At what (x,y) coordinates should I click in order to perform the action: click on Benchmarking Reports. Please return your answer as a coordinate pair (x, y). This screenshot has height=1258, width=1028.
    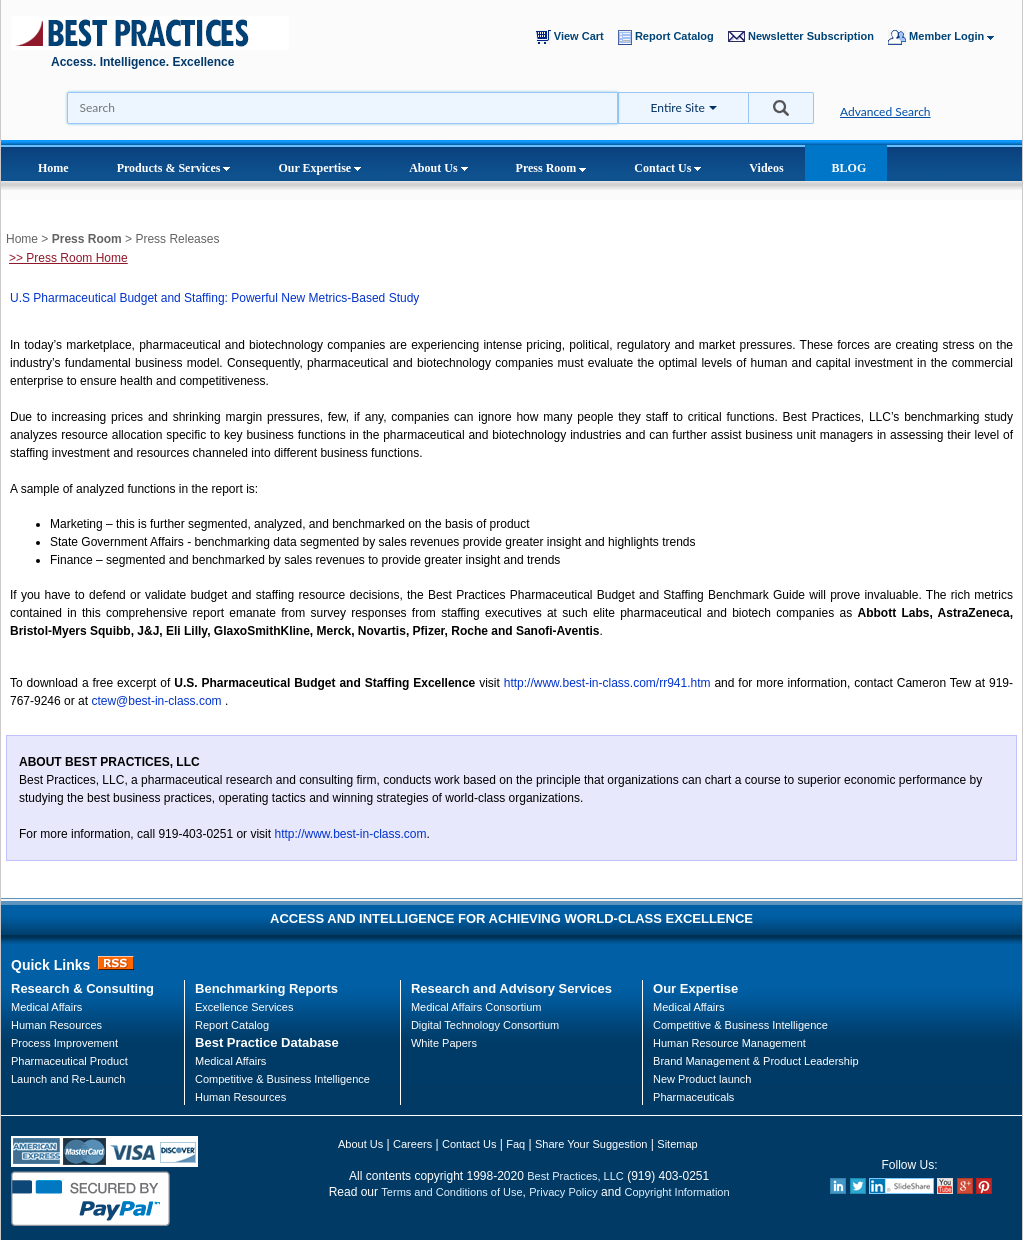
    Looking at the image, I should click on (266, 988).